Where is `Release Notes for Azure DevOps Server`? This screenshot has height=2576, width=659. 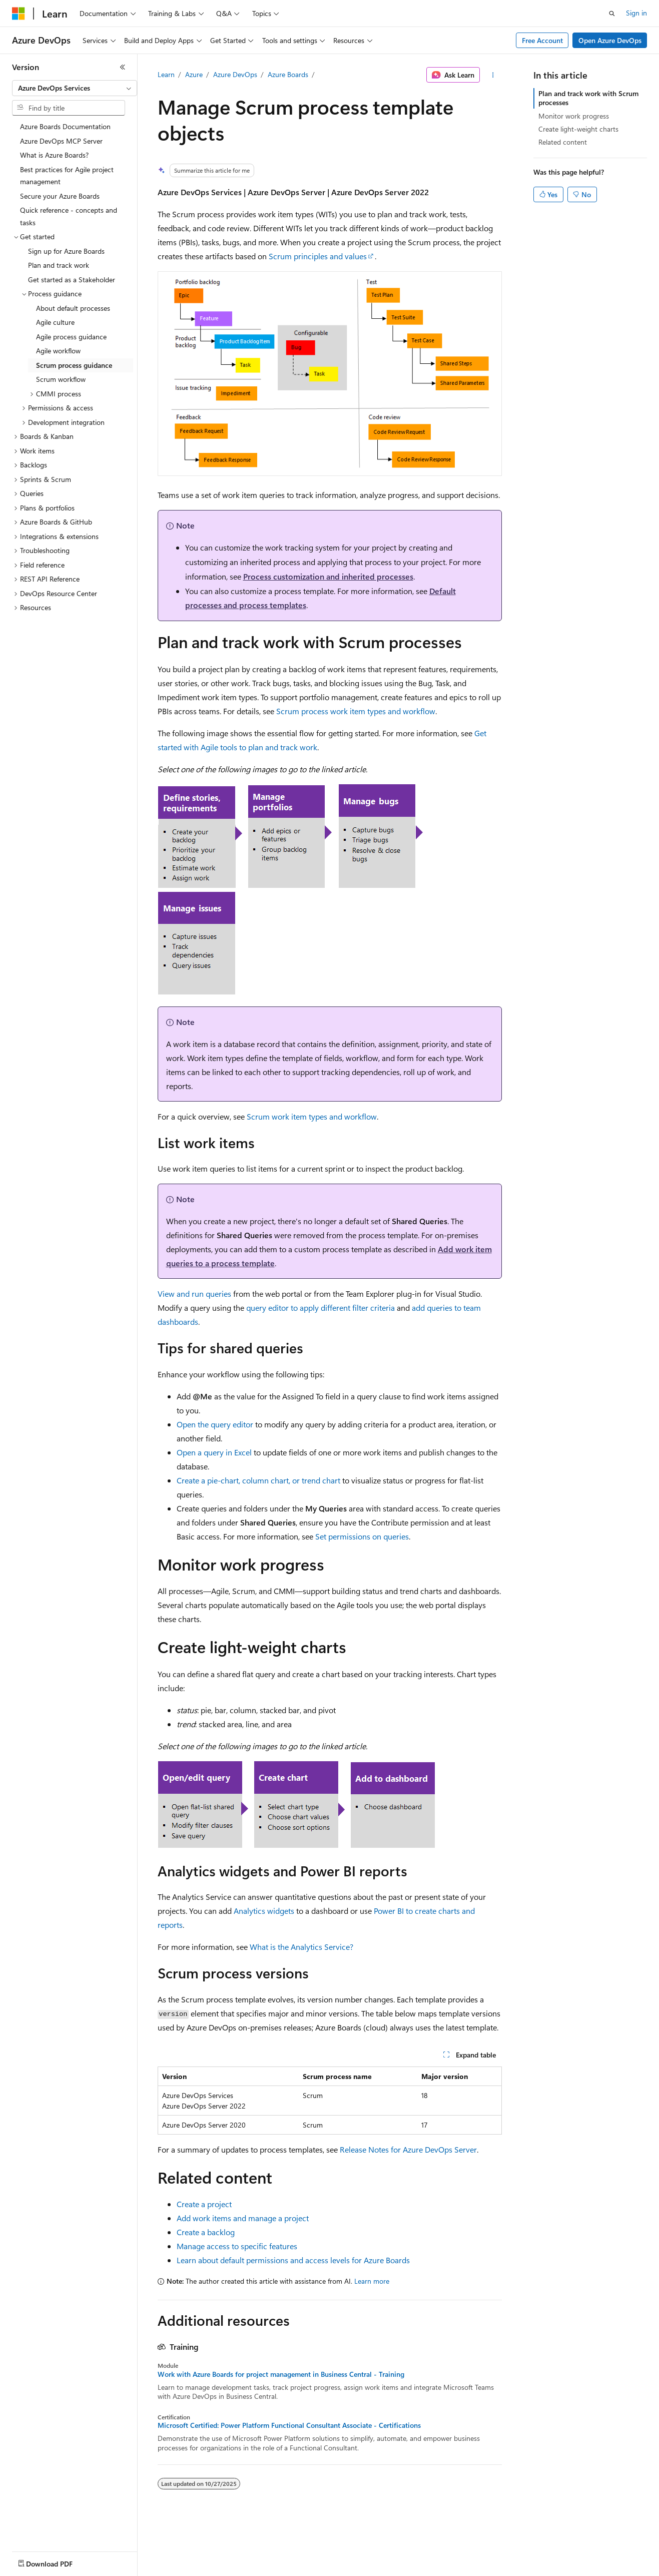 Release Notes for Azure DevOps Server is located at coordinates (408, 2149).